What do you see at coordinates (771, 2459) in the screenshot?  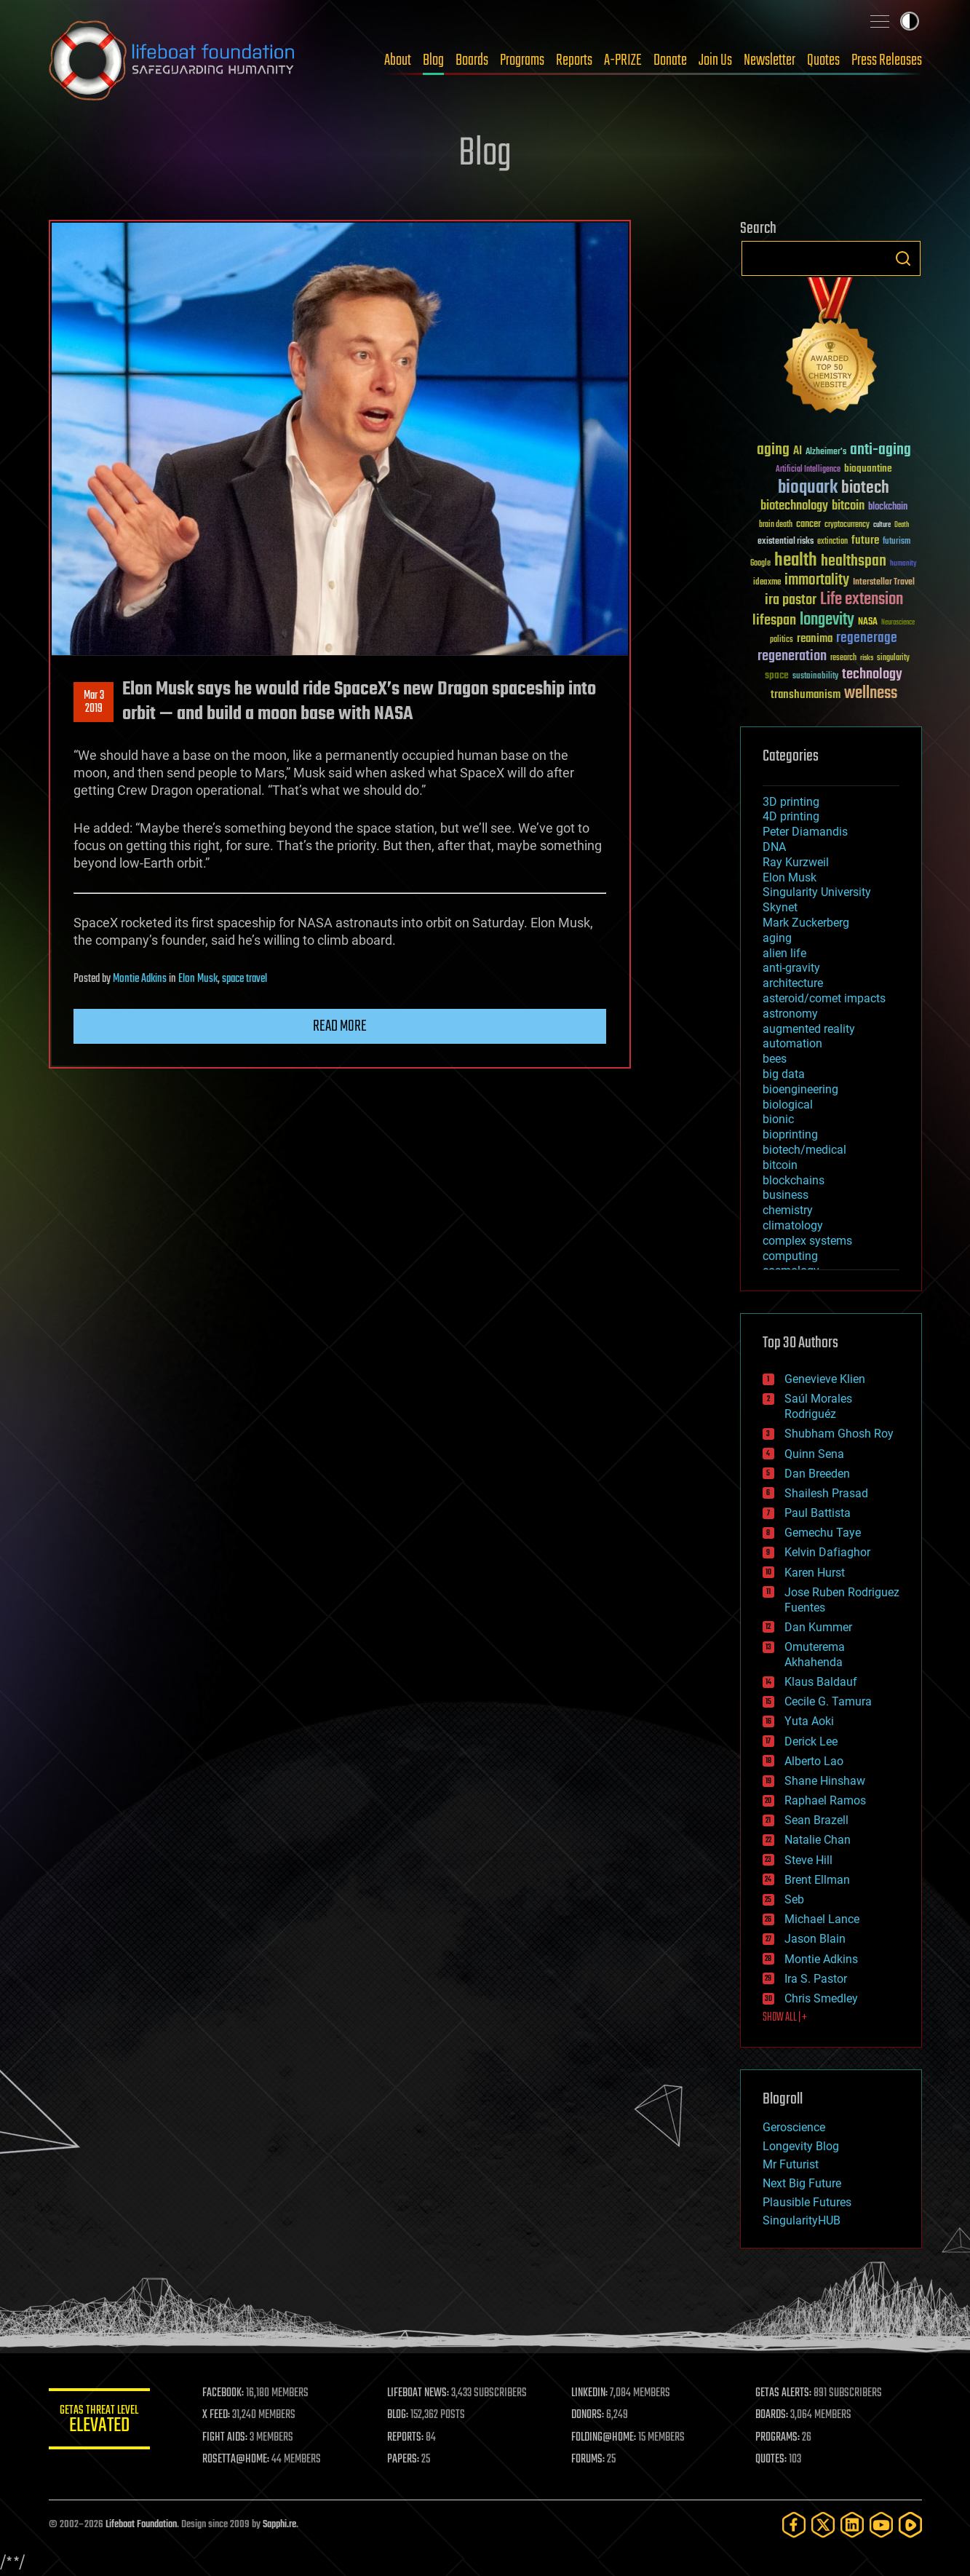 I see `QUOTES:` at bounding box center [771, 2459].